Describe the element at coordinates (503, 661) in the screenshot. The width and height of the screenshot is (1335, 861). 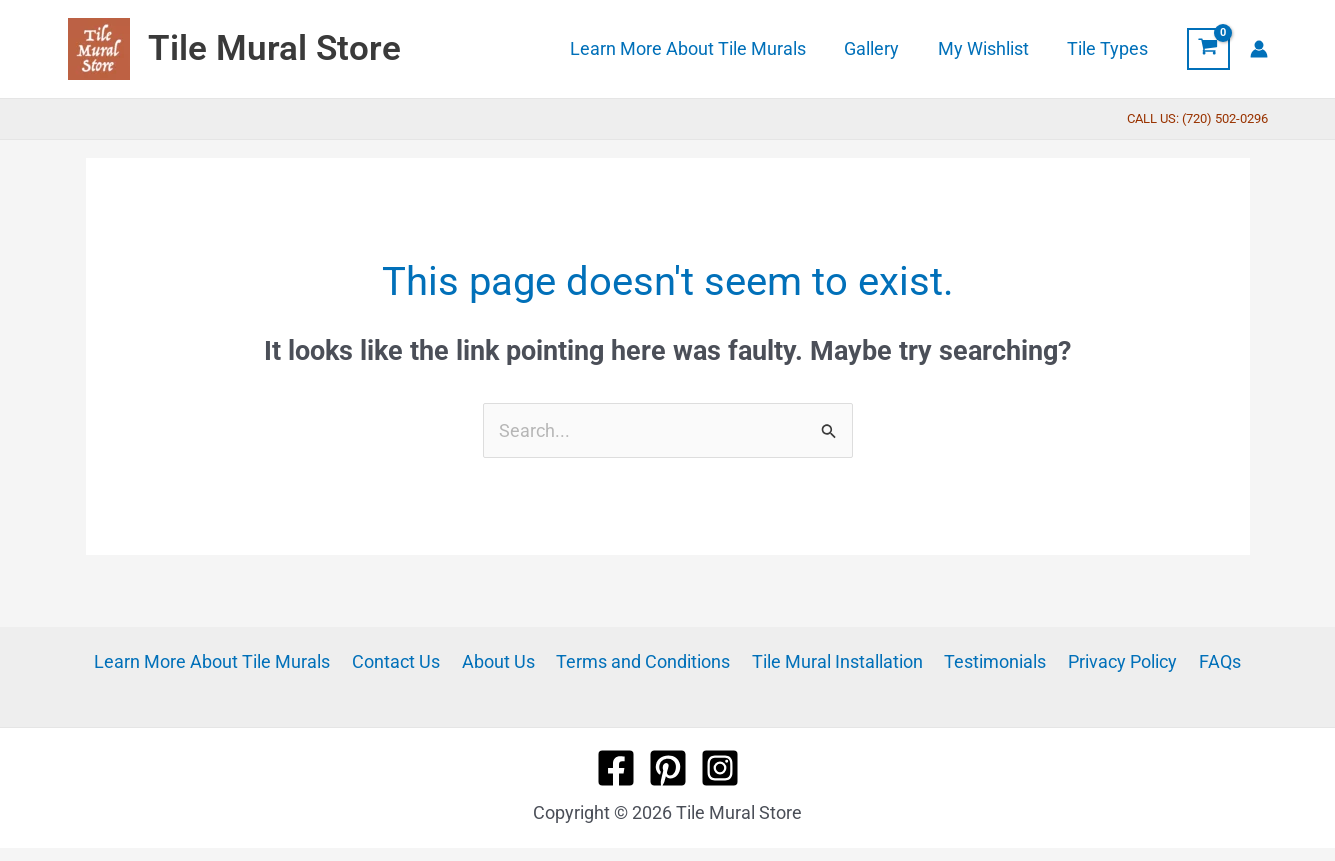
I see `About Us` at that location.